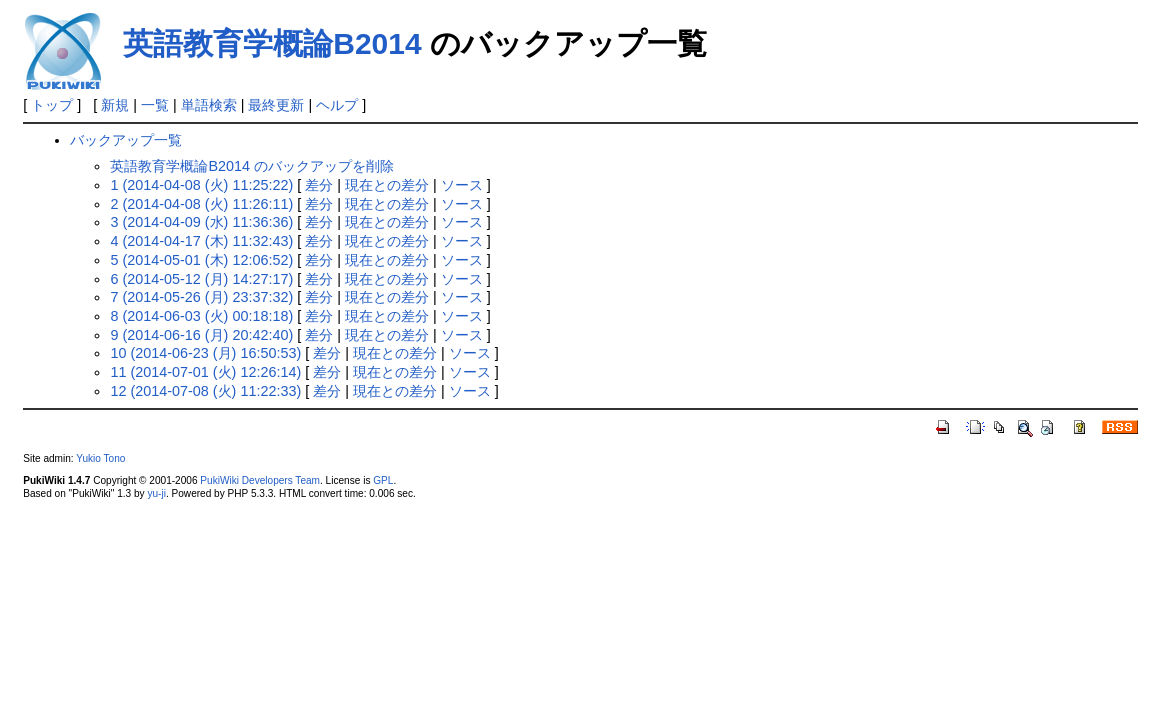  Describe the element at coordinates (337, 105) in the screenshot. I see `ヘルプ` at that location.